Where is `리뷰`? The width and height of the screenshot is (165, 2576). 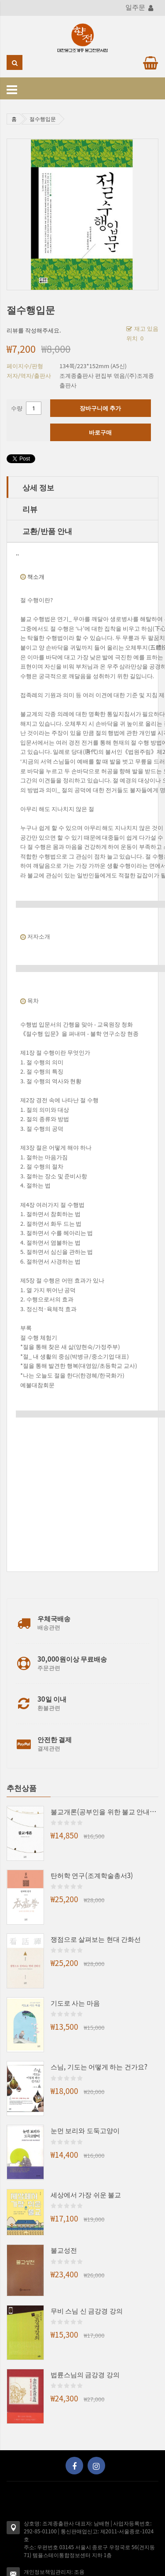 리뷰 is located at coordinates (29, 508).